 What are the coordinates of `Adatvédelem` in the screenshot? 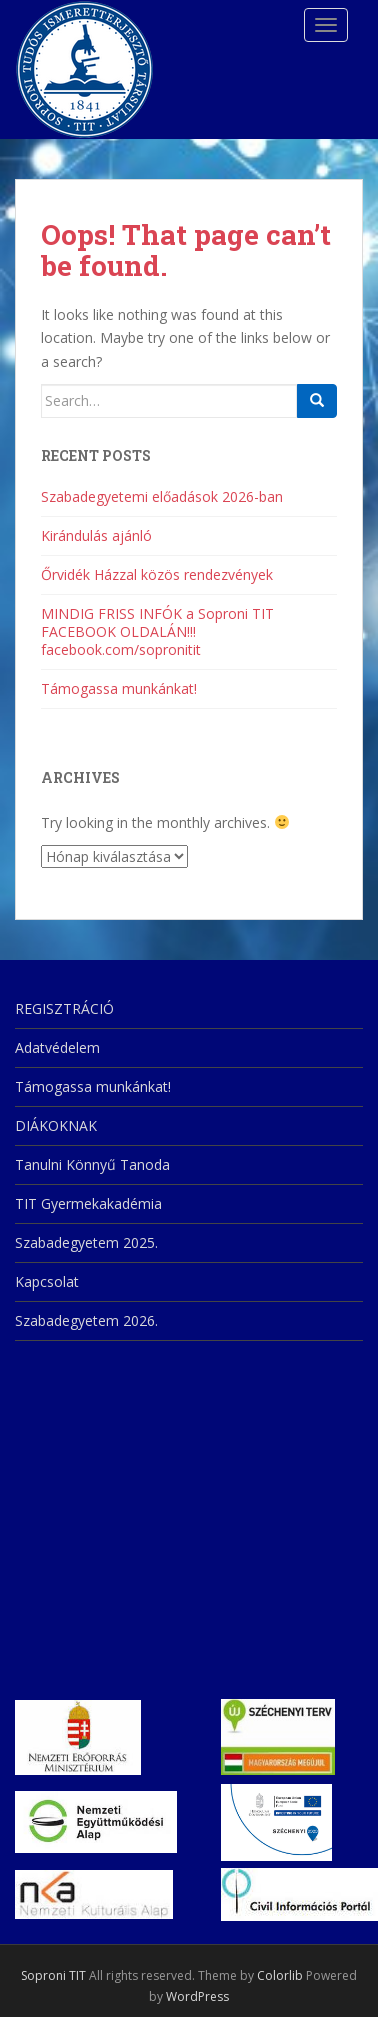 It's located at (57, 1047).